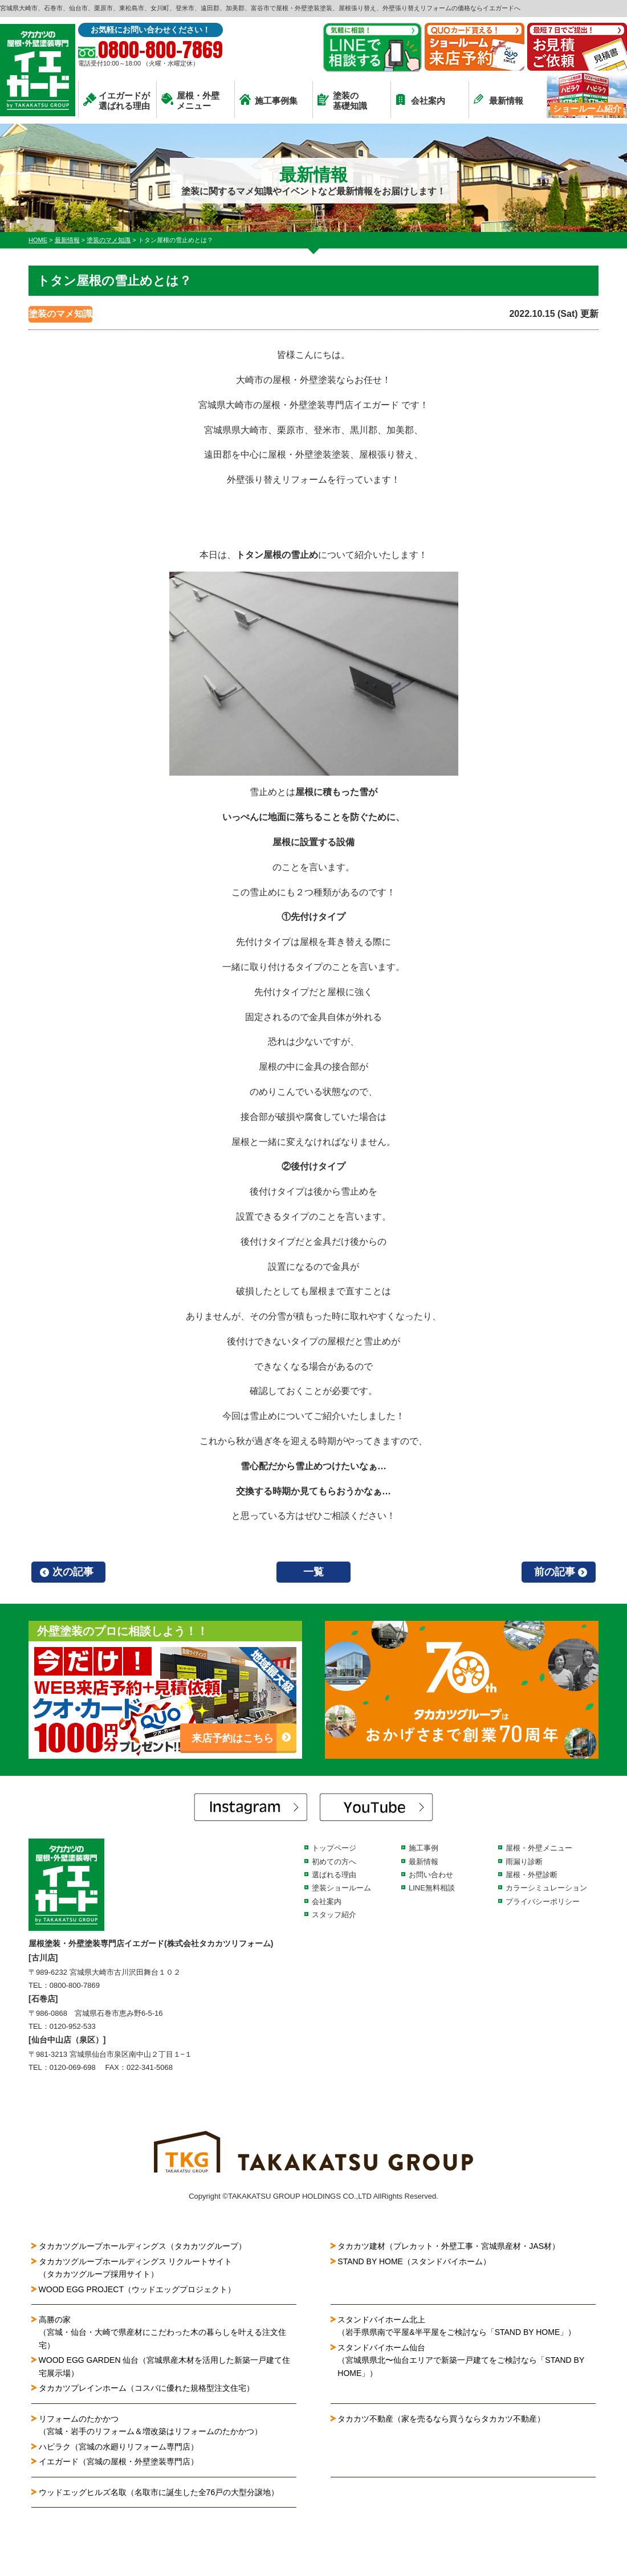  Describe the element at coordinates (190, 101) in the screenshot. I see `屋根・外壁メニュー` at that location.